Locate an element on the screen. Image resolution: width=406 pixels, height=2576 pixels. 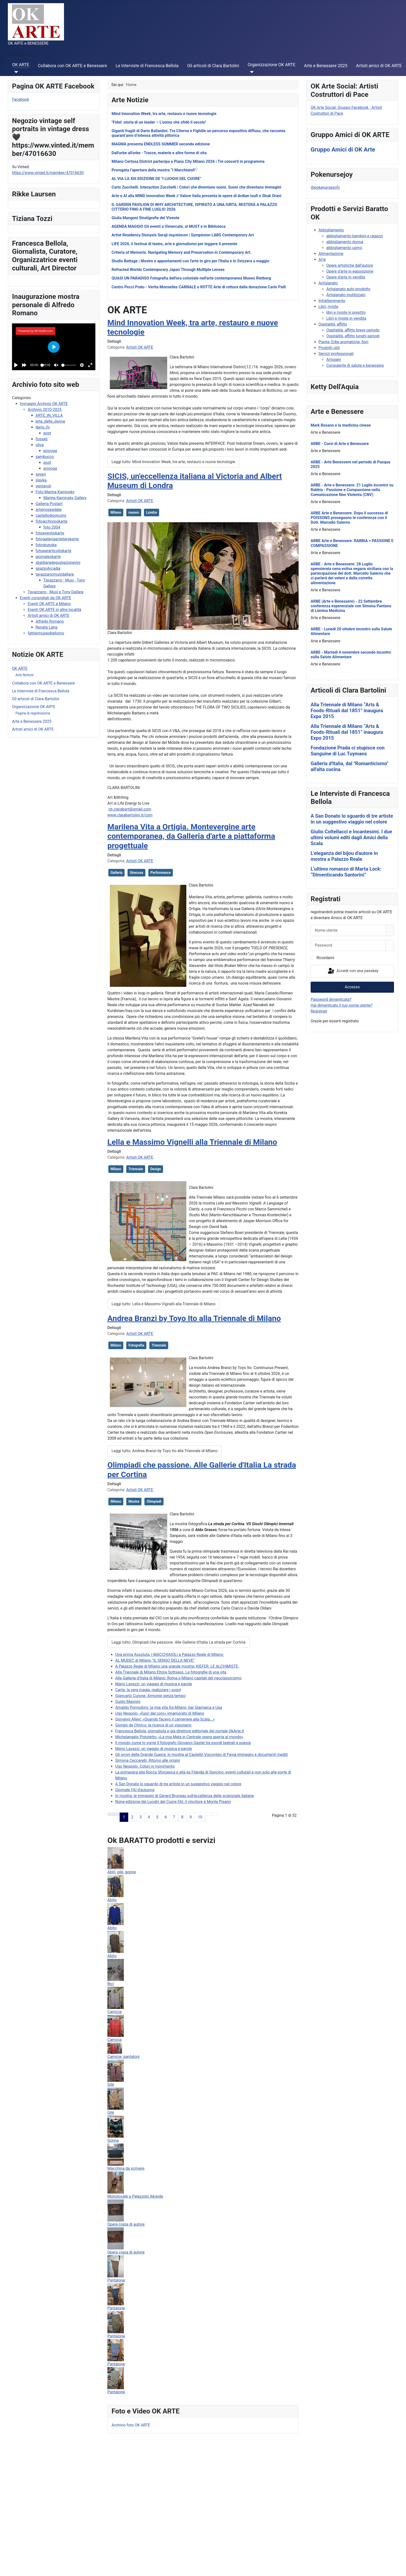
Arte Notizie is located at coordinates (24, 675).